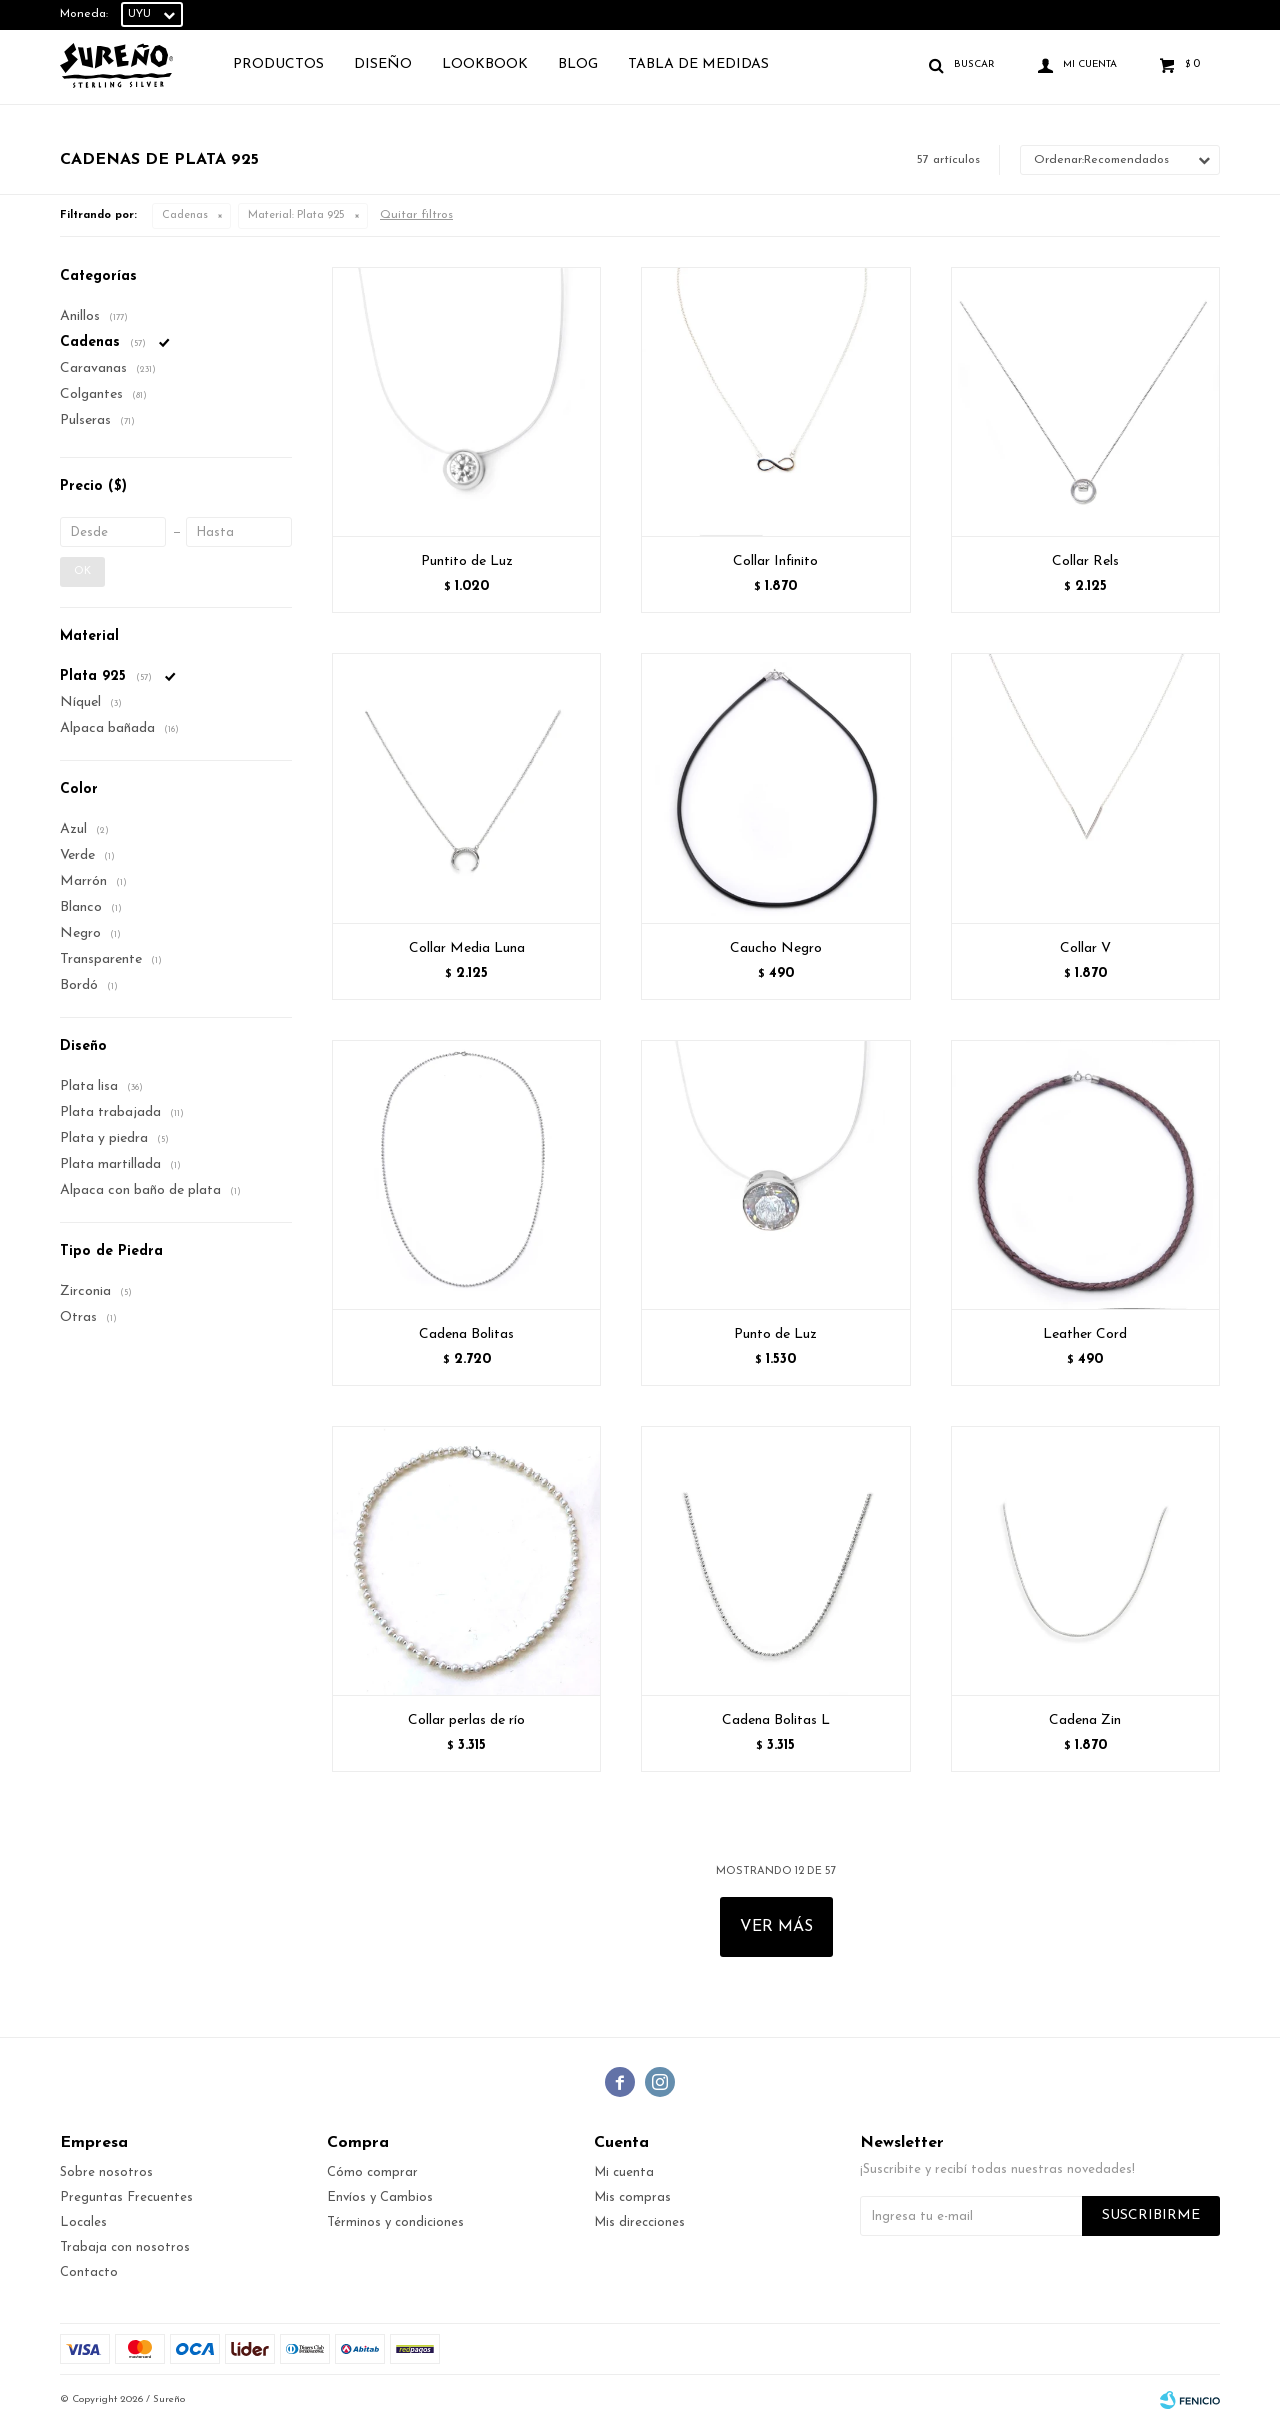 This screenshot has width=1280, height=2425. I want to click on Preguntas Frecuentes, so click(126, 2197).